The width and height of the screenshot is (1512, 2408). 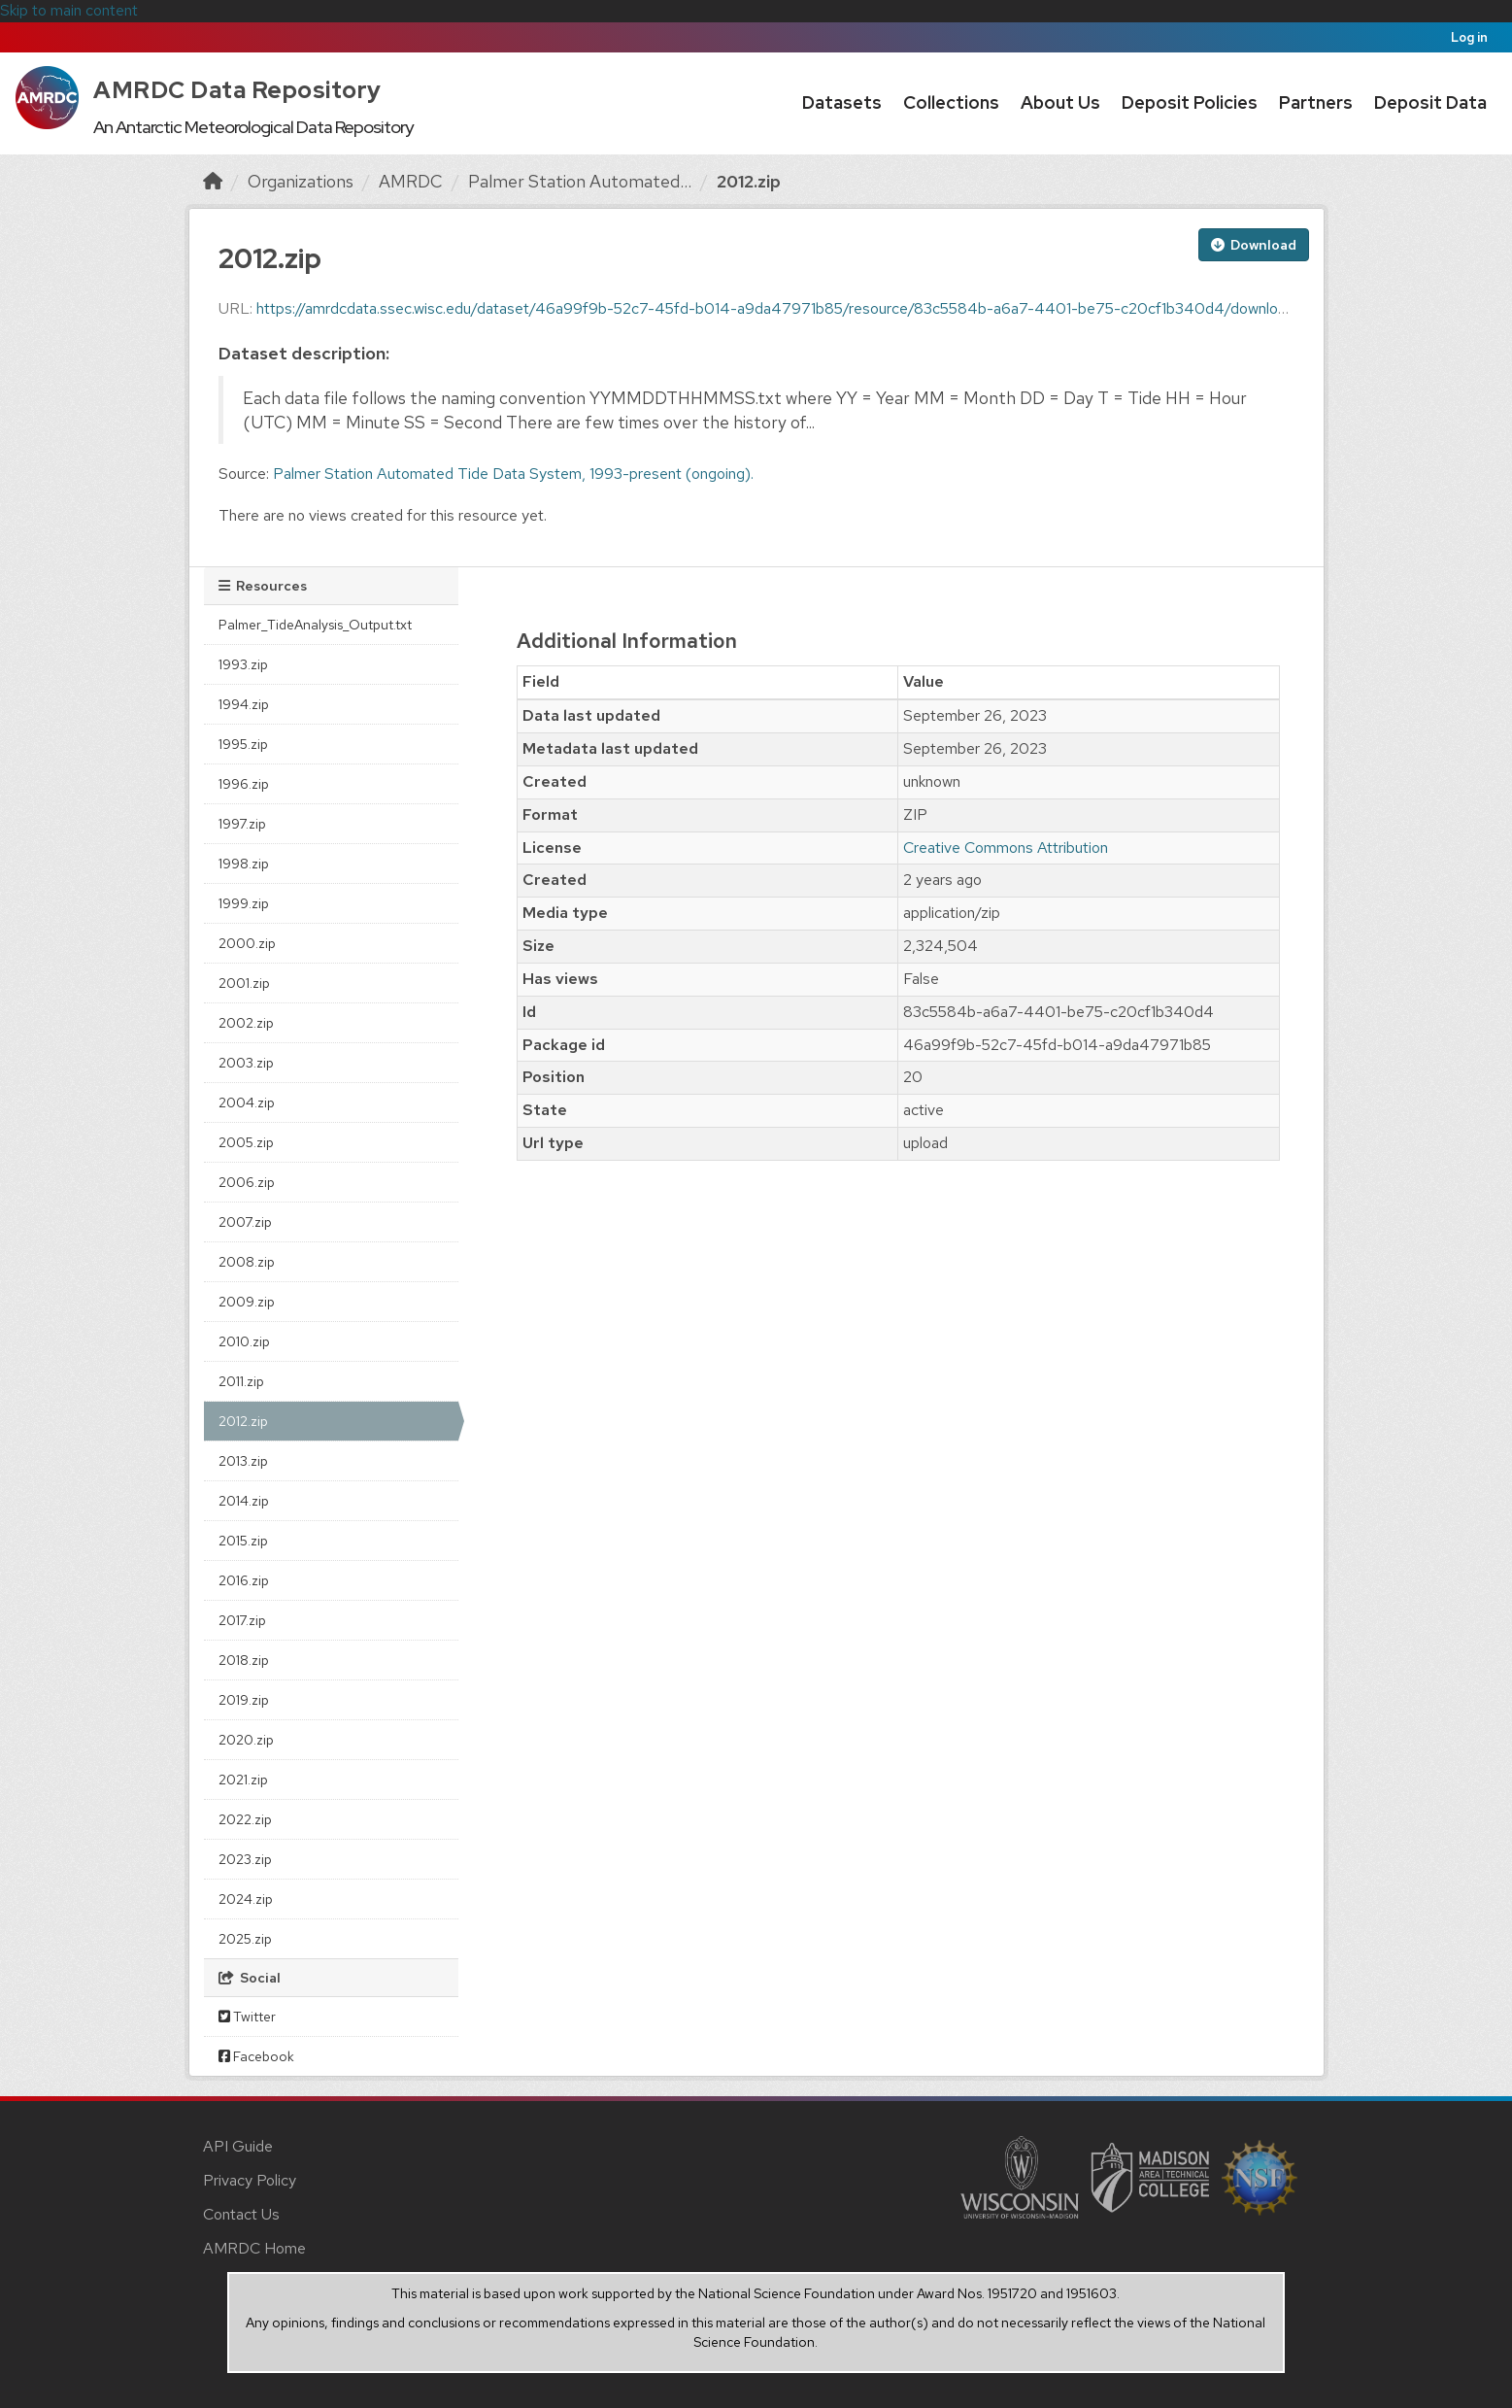 What do you see at coordinates (243, 1461) in the screenshot?
I see `2013.zip` at bounding box center [243, 1461].